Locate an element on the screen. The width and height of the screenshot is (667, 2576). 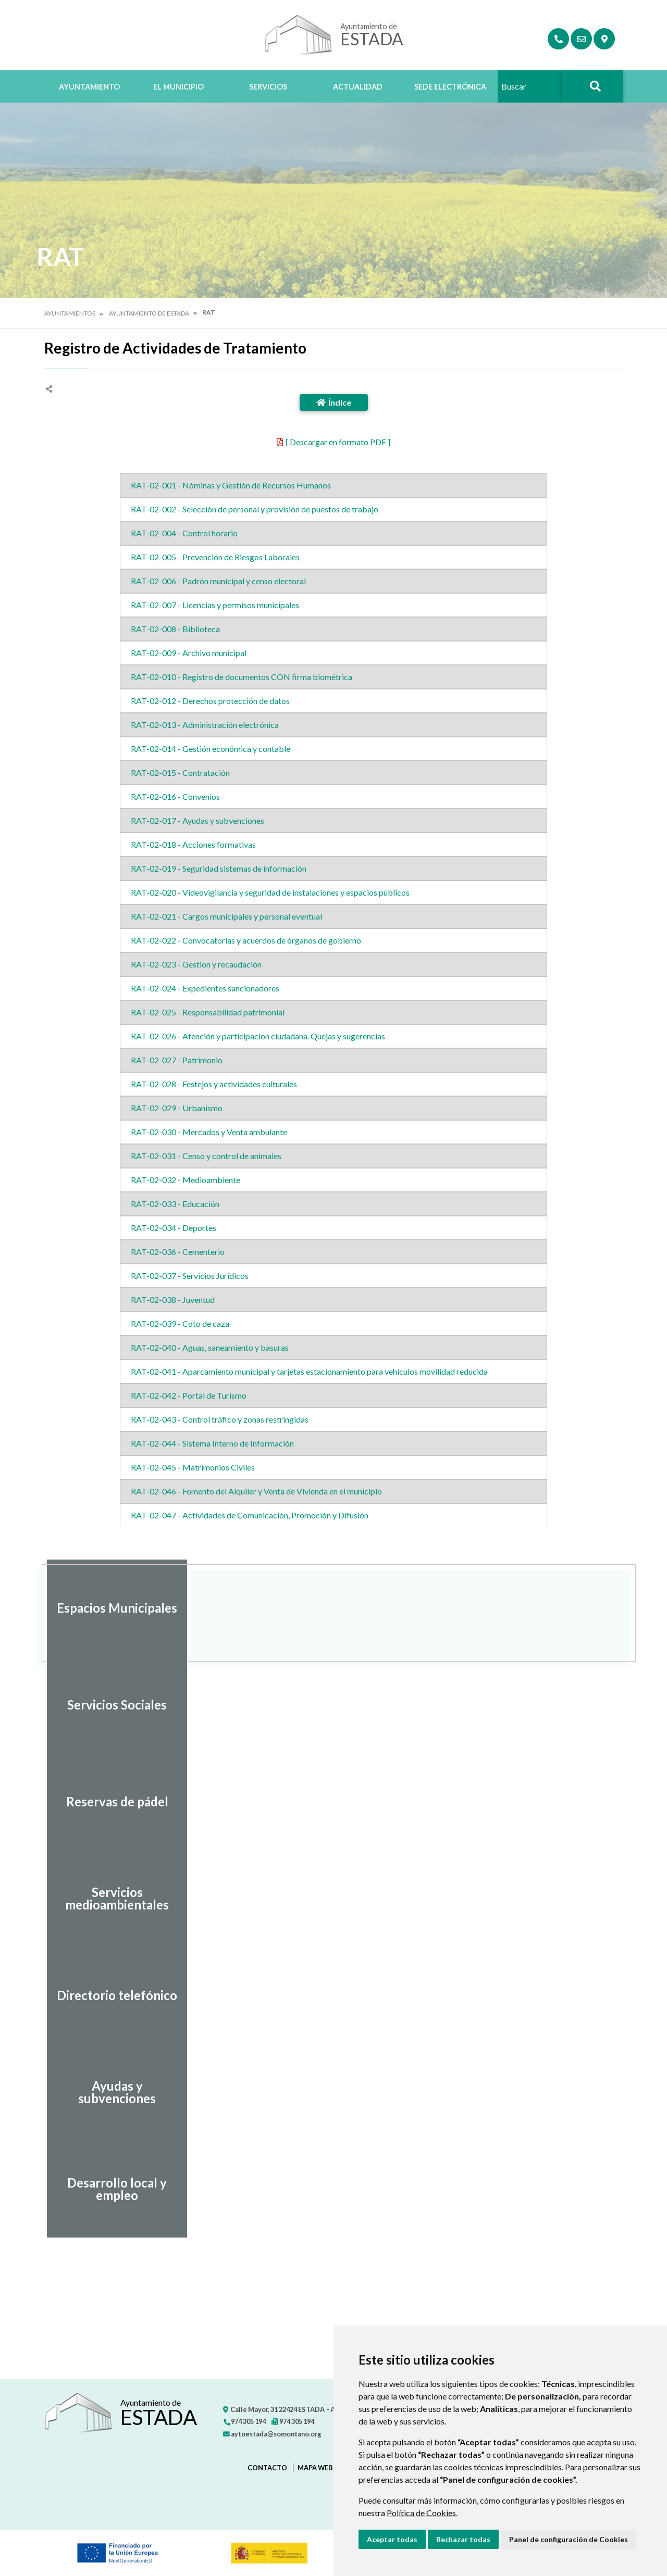
RAT-02-047 - Actividades de Comunicación, Promoción y Difusión is located at coordinates (249, 1515).